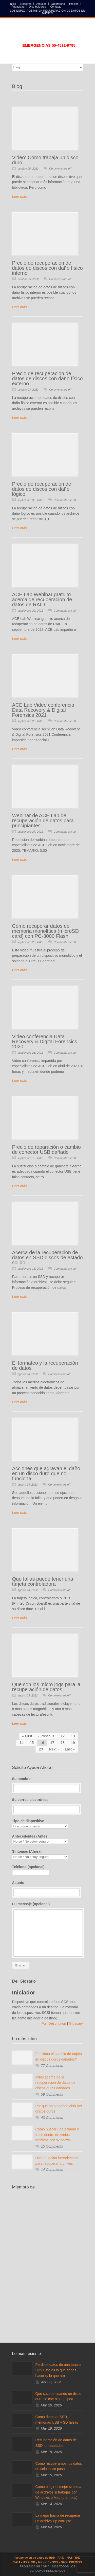  I want to click on Distribuidores, so click(37, 6).